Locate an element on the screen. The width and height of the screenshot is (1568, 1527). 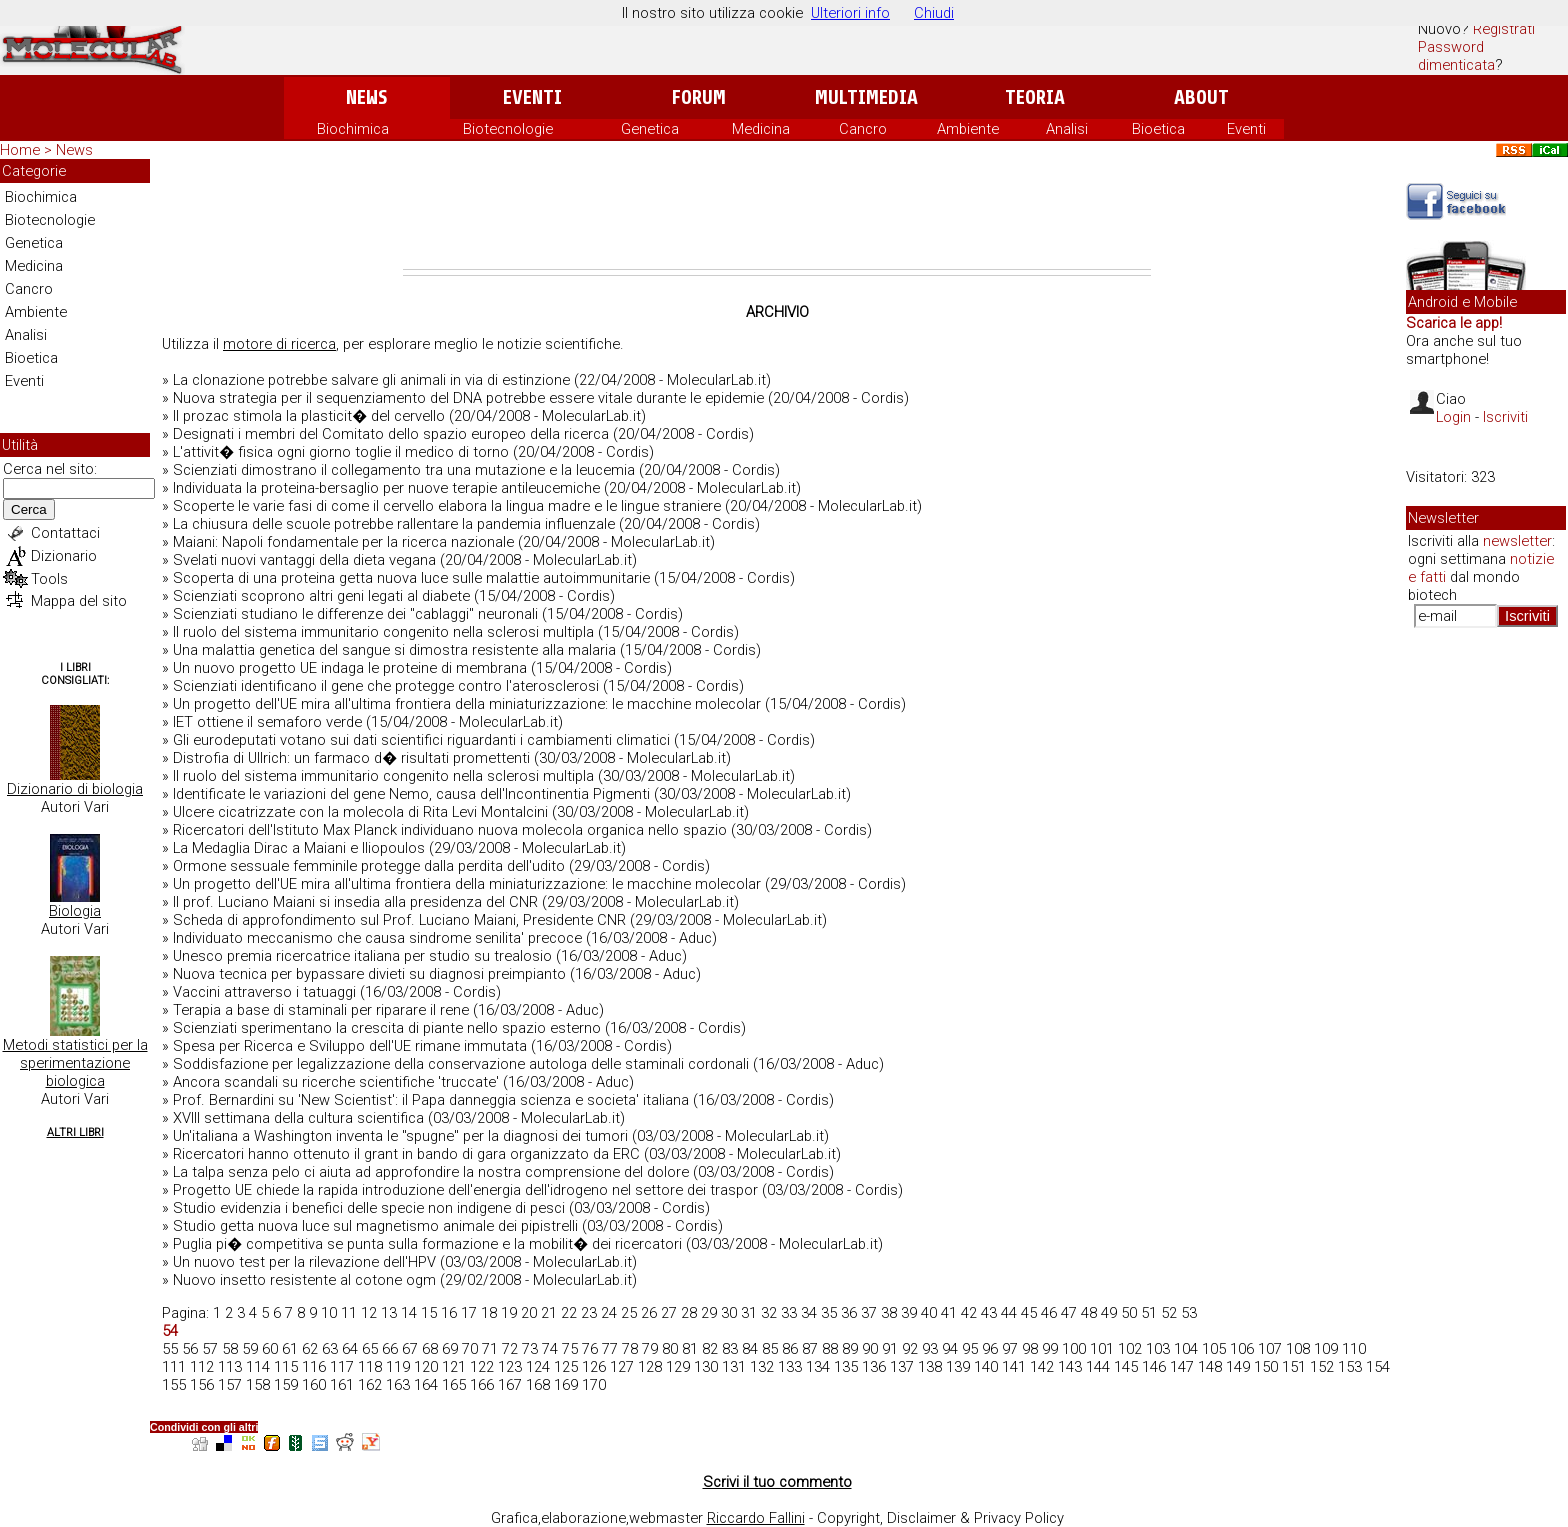
55 is located at coordinates (170, 1349).